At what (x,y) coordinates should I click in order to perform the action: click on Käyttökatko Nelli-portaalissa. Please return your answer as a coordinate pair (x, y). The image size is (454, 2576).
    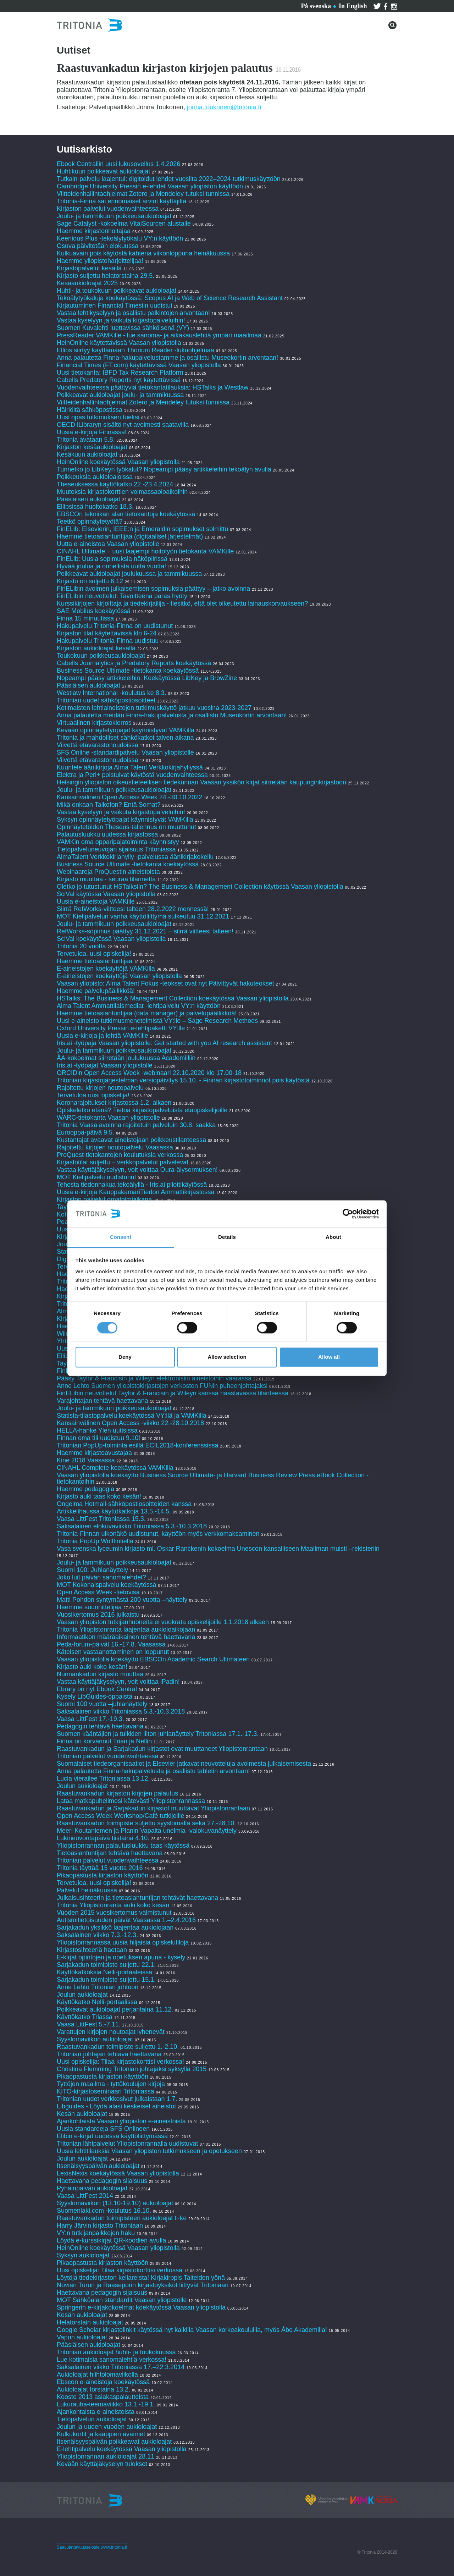
    Looking at the image, I should click on (97, 2002).